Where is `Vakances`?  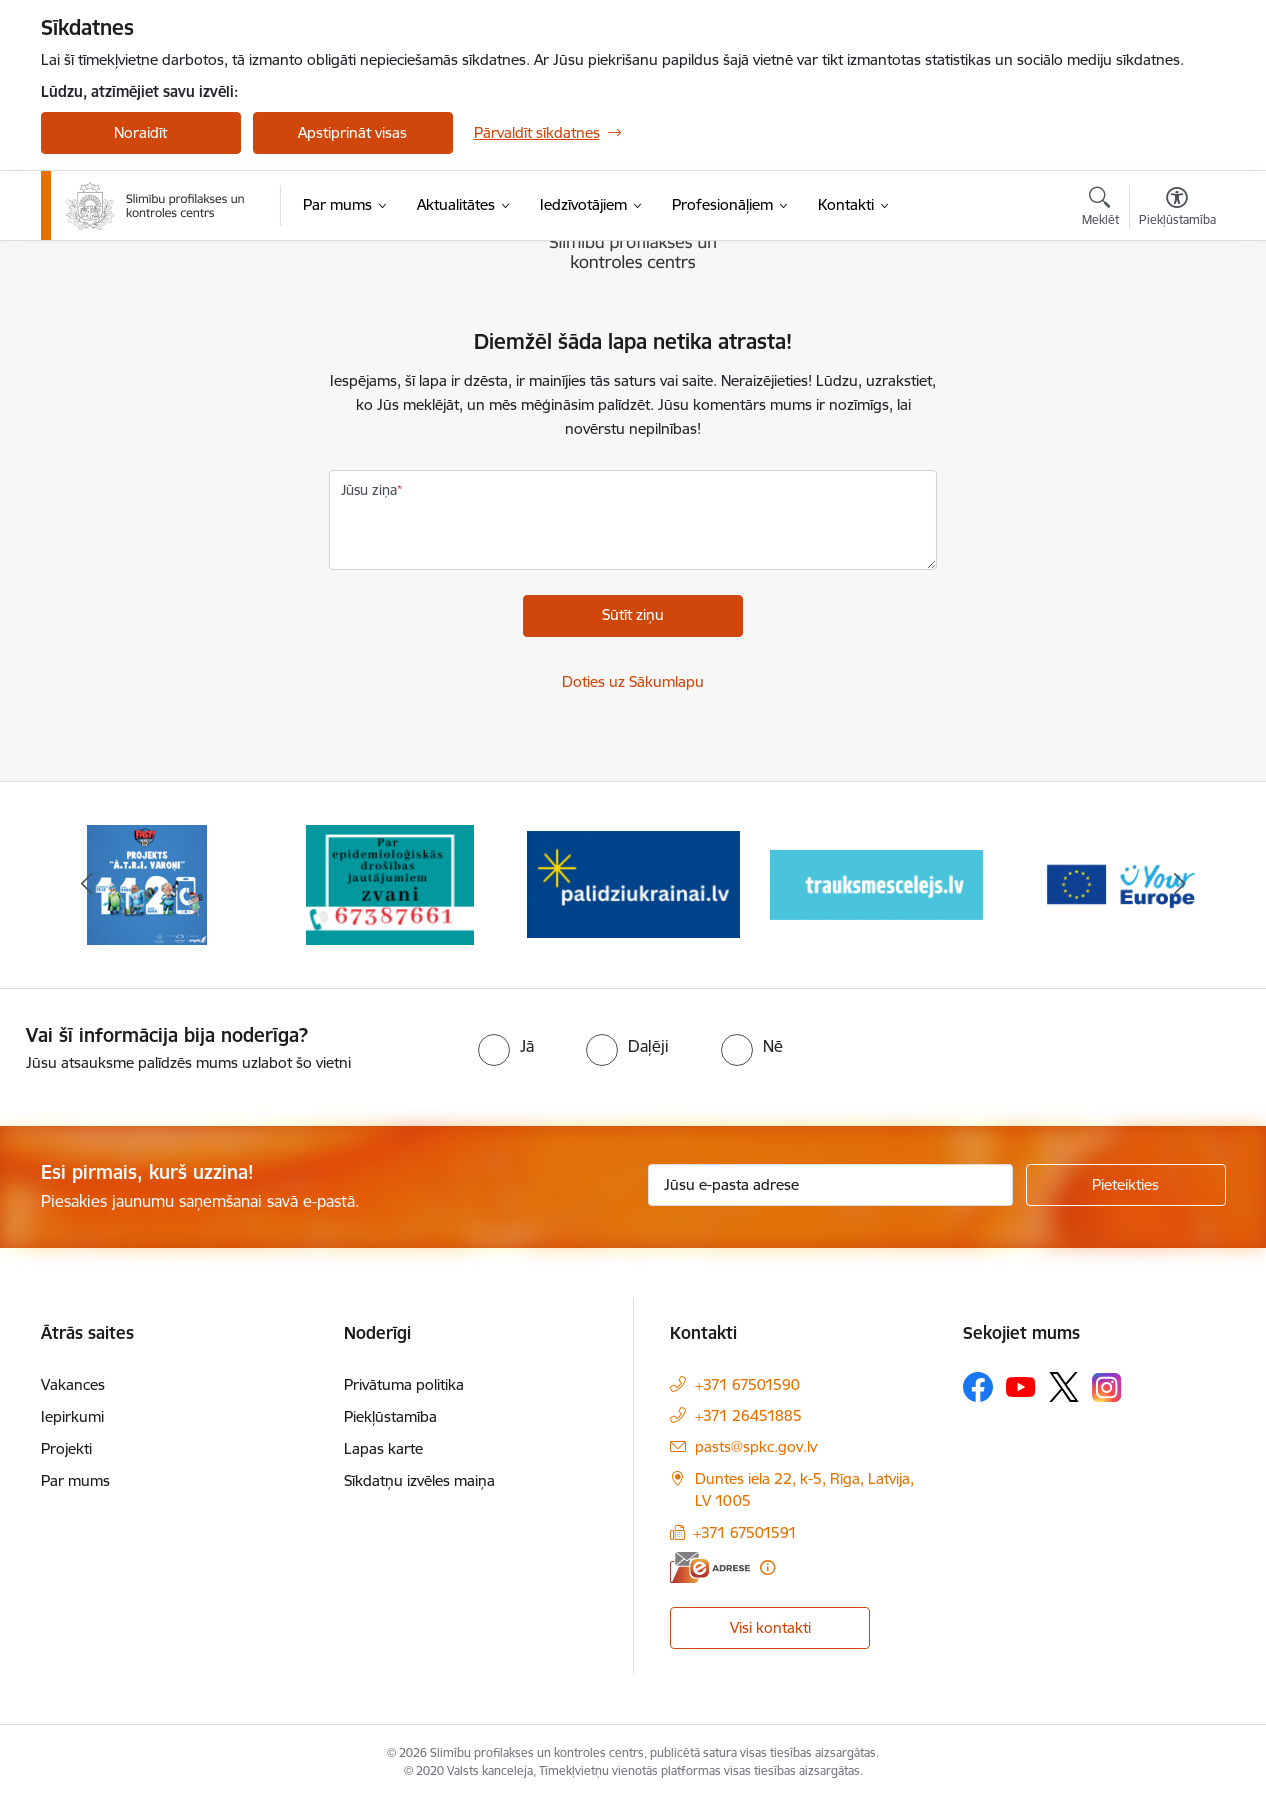 Vakances is located at coordinates (73, 1384).